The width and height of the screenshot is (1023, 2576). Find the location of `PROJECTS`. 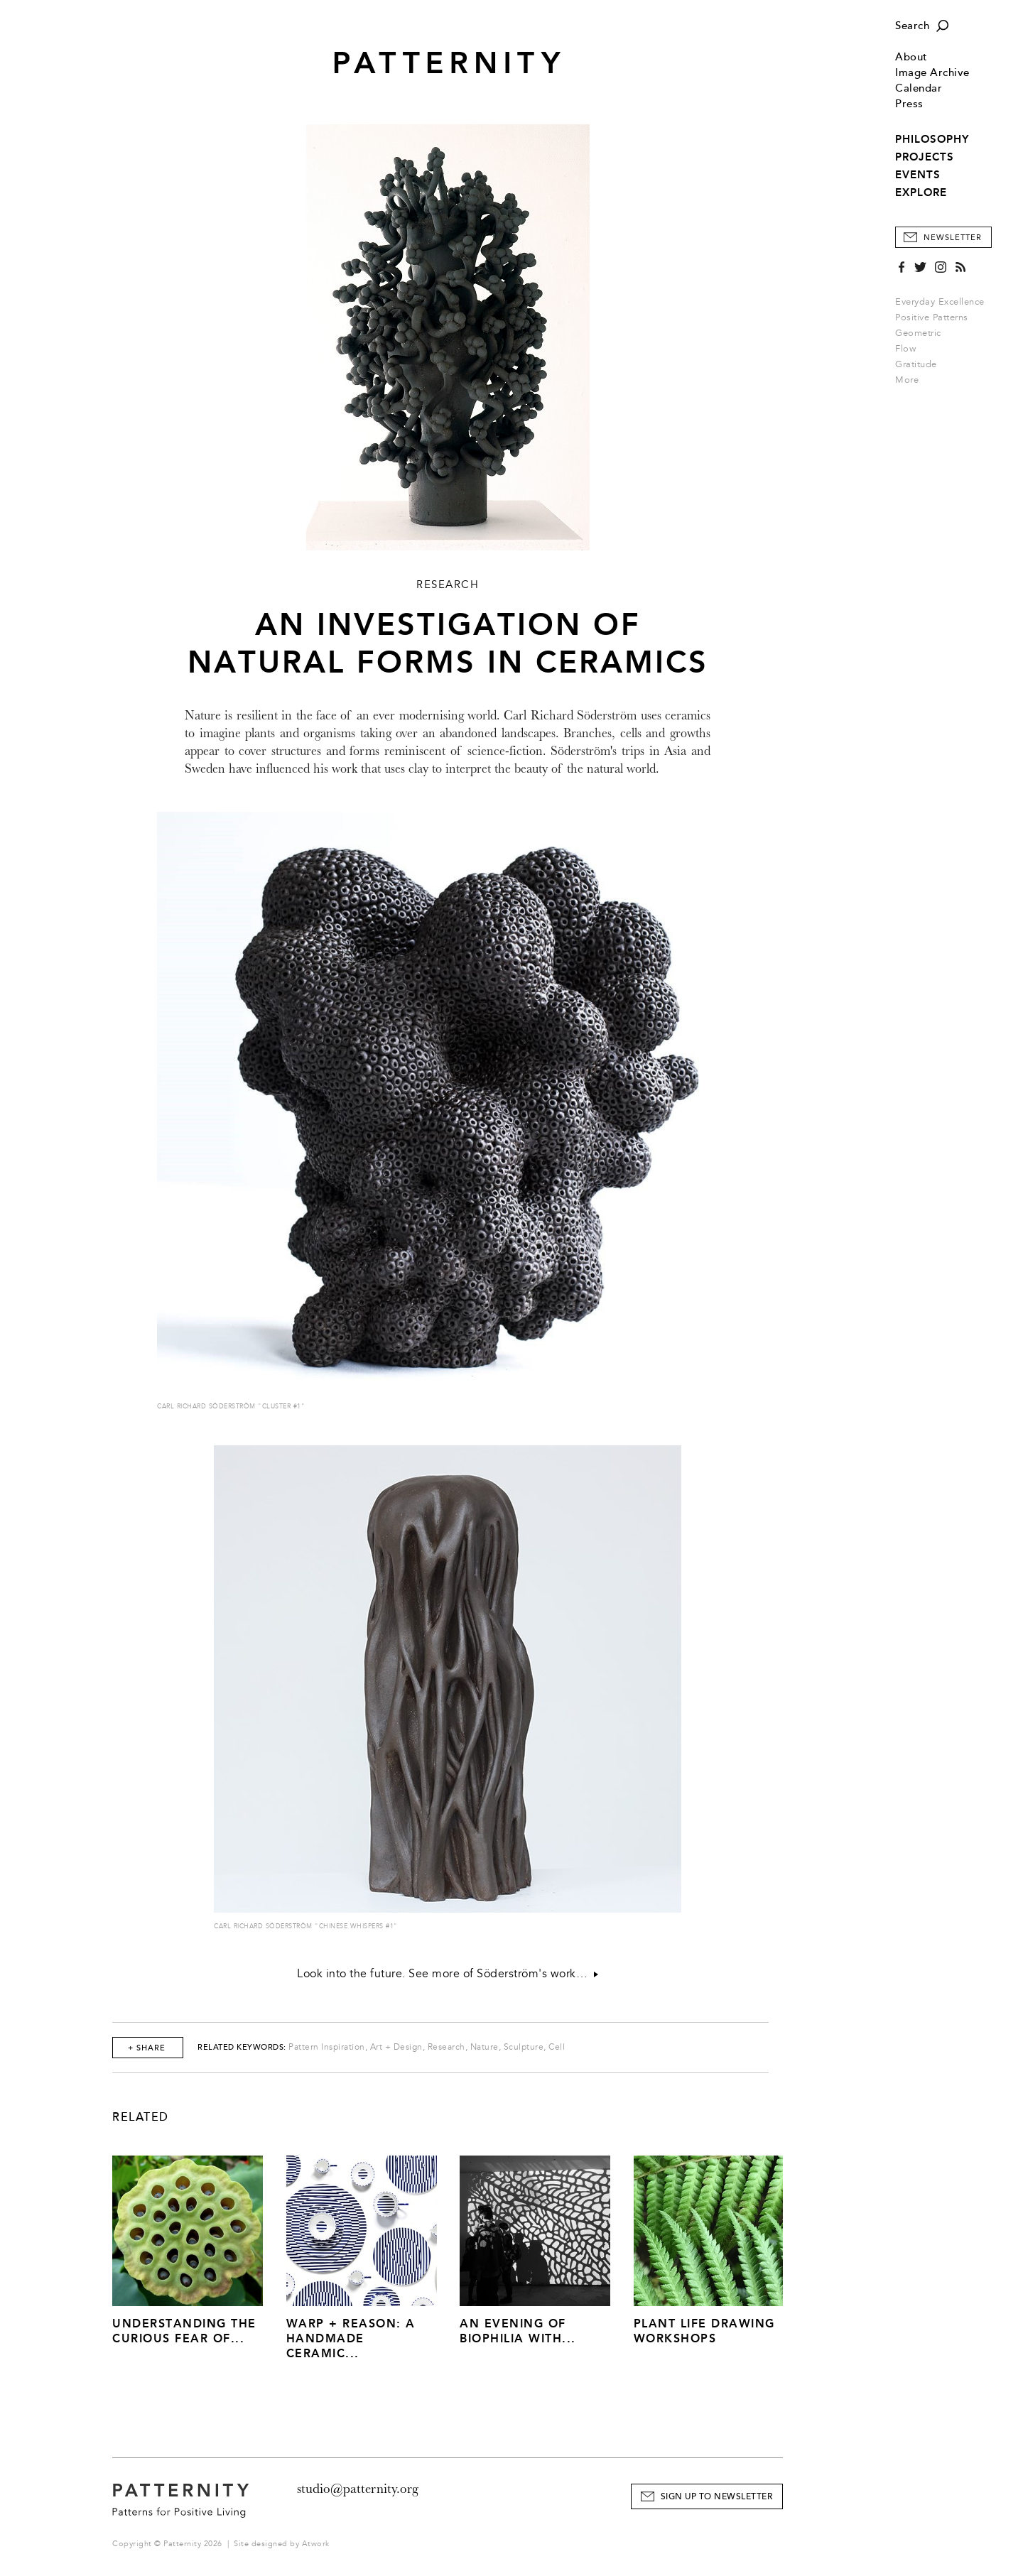

PROJECTS is located at coordinates (924, 157).